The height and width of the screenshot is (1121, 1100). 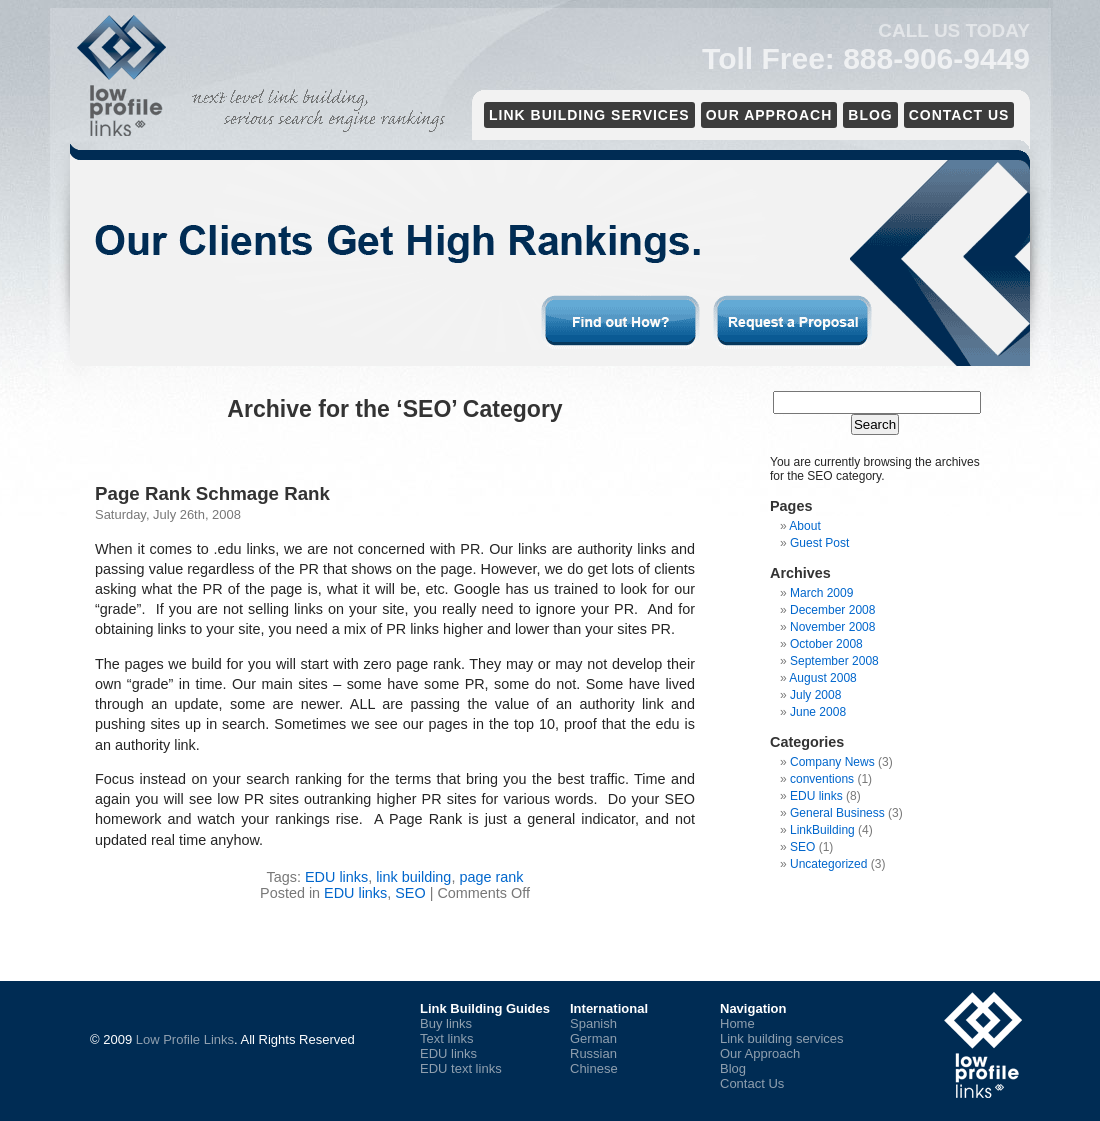 What do you see at coordinates (594, 1068) in the screenshot?
I see `Chinese` at bounding box center [594, 1068].